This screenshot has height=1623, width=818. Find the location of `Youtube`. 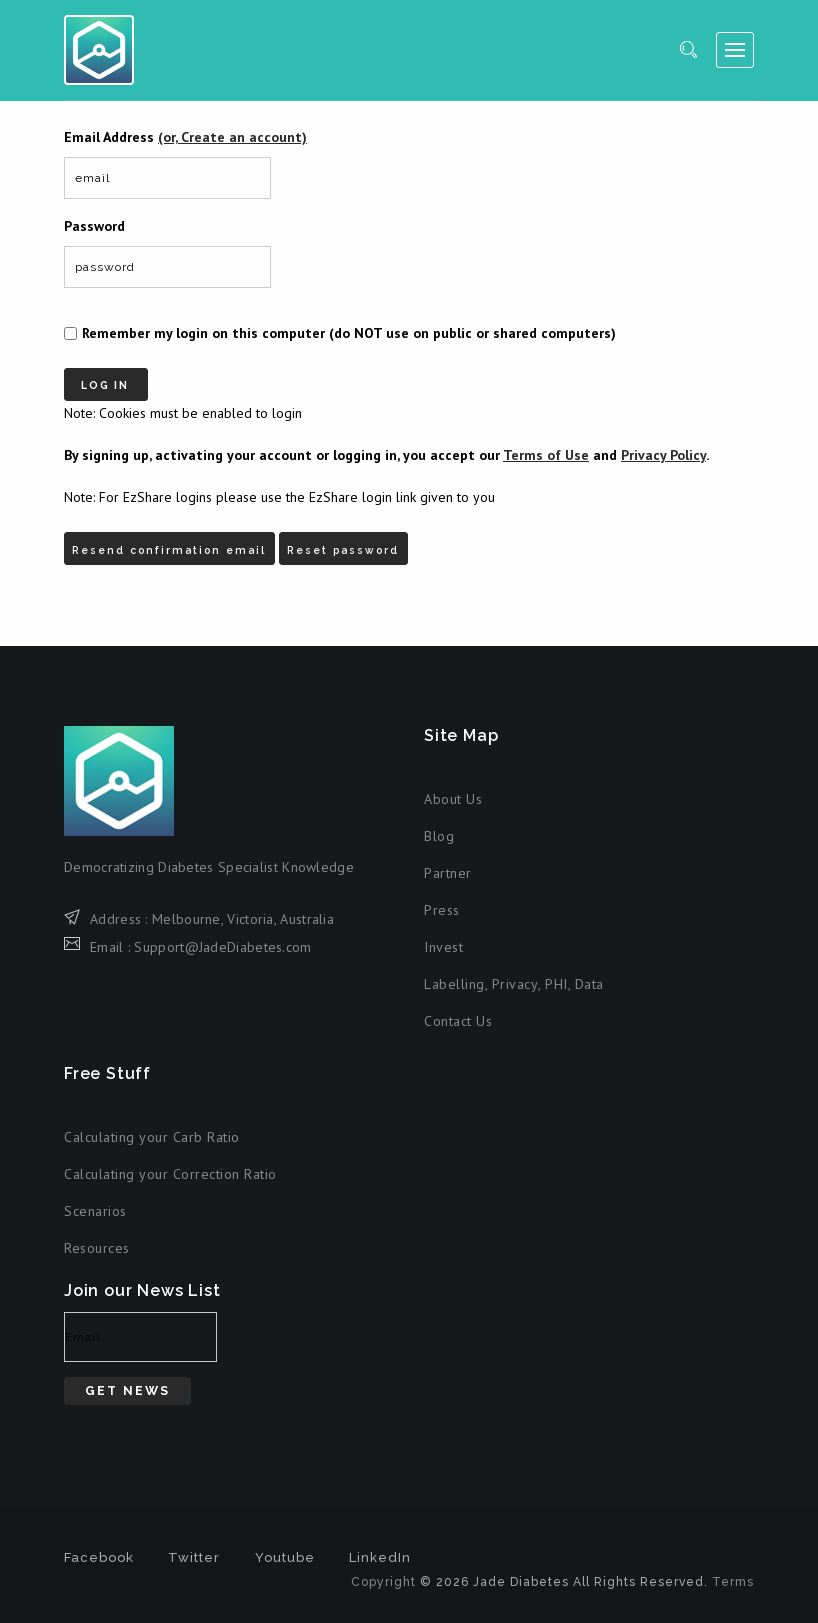

Youtube is located at coordinates (285, 1551).